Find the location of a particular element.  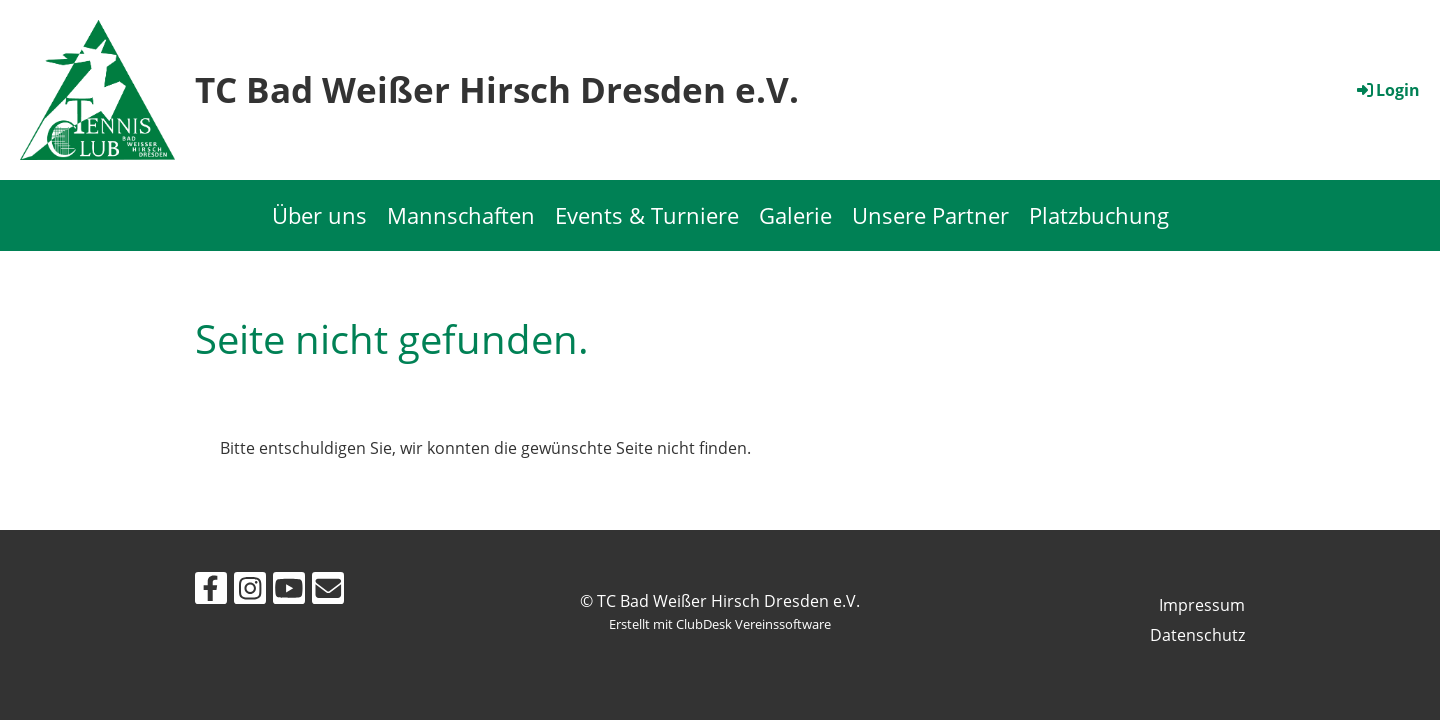

TC Bad Weißer Hirsch Dresden e.V. is located at coordinates (497, 89).